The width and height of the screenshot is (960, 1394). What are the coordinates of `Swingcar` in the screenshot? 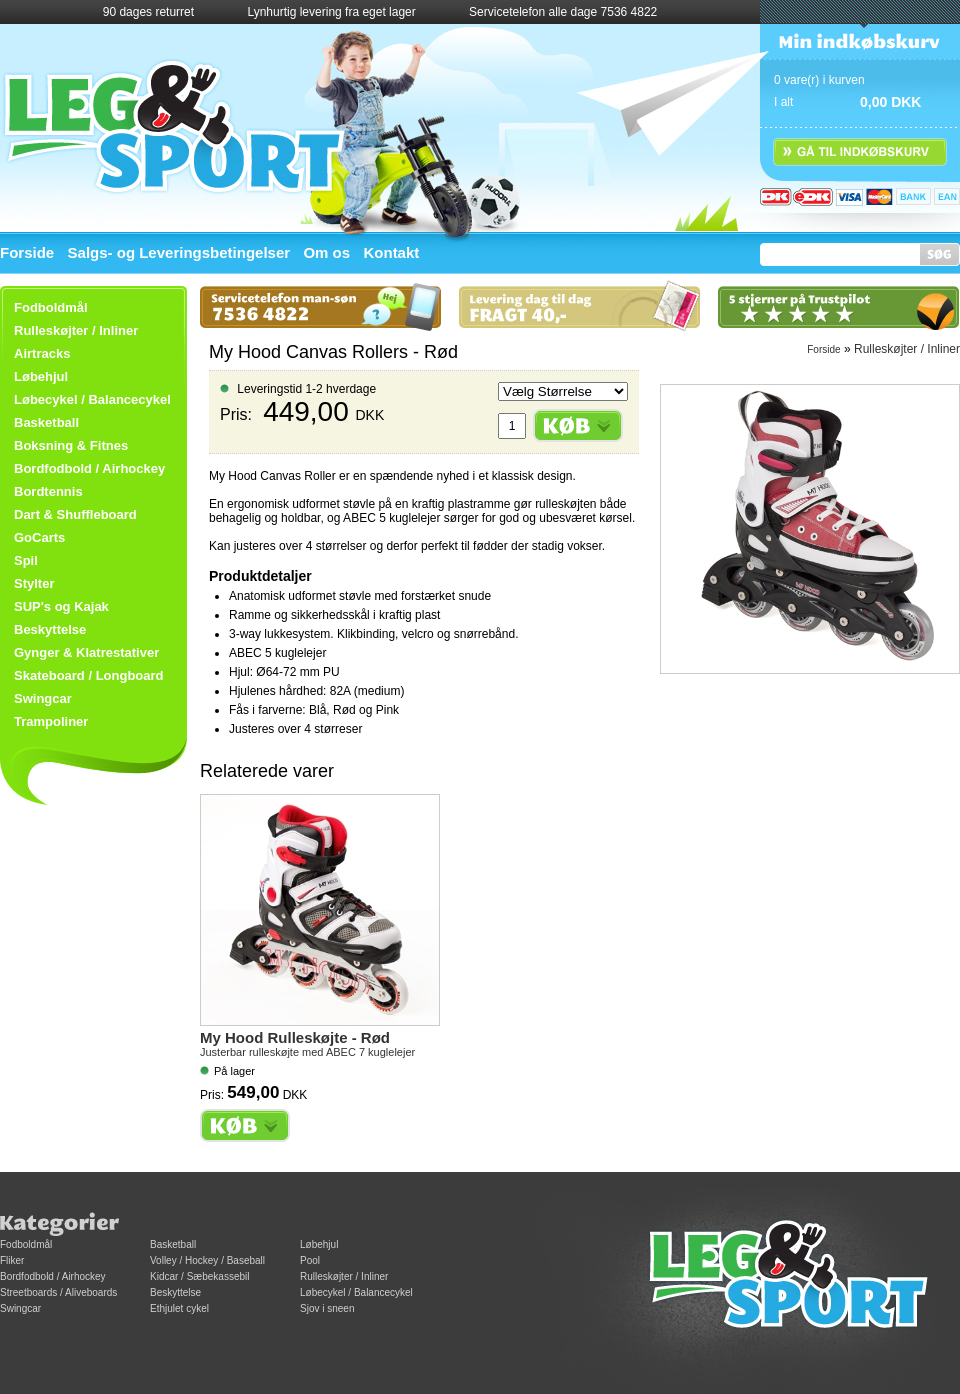 It's located at (43, 698).